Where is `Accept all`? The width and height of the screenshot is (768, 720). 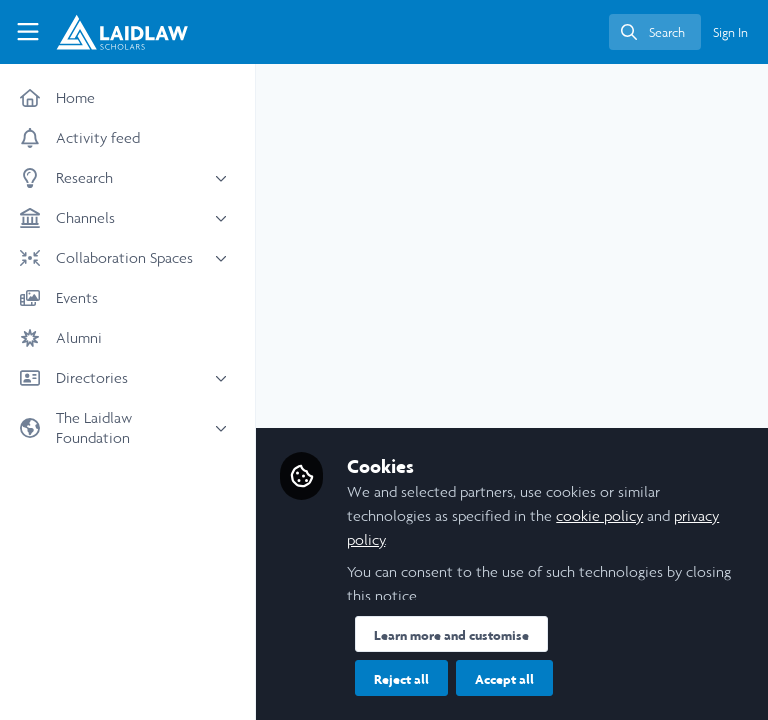
Accept all is located at coordinates (504, 679).